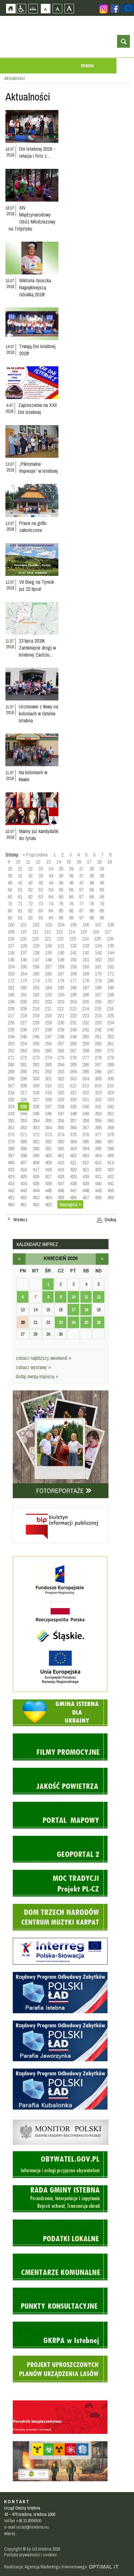 The height and width of the screenshot is (2576, 134). What do you see at coordinates (10, 868) in the screenshot?
I see `20` at bounding box center [10, 868].